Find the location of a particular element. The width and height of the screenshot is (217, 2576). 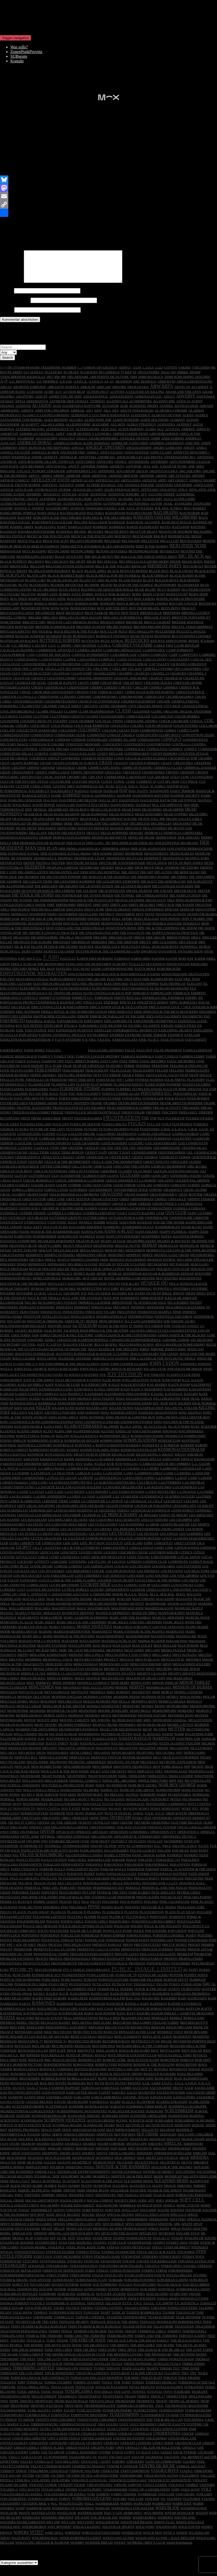

SHIT KIDS is located at coordinates (118, 2154).